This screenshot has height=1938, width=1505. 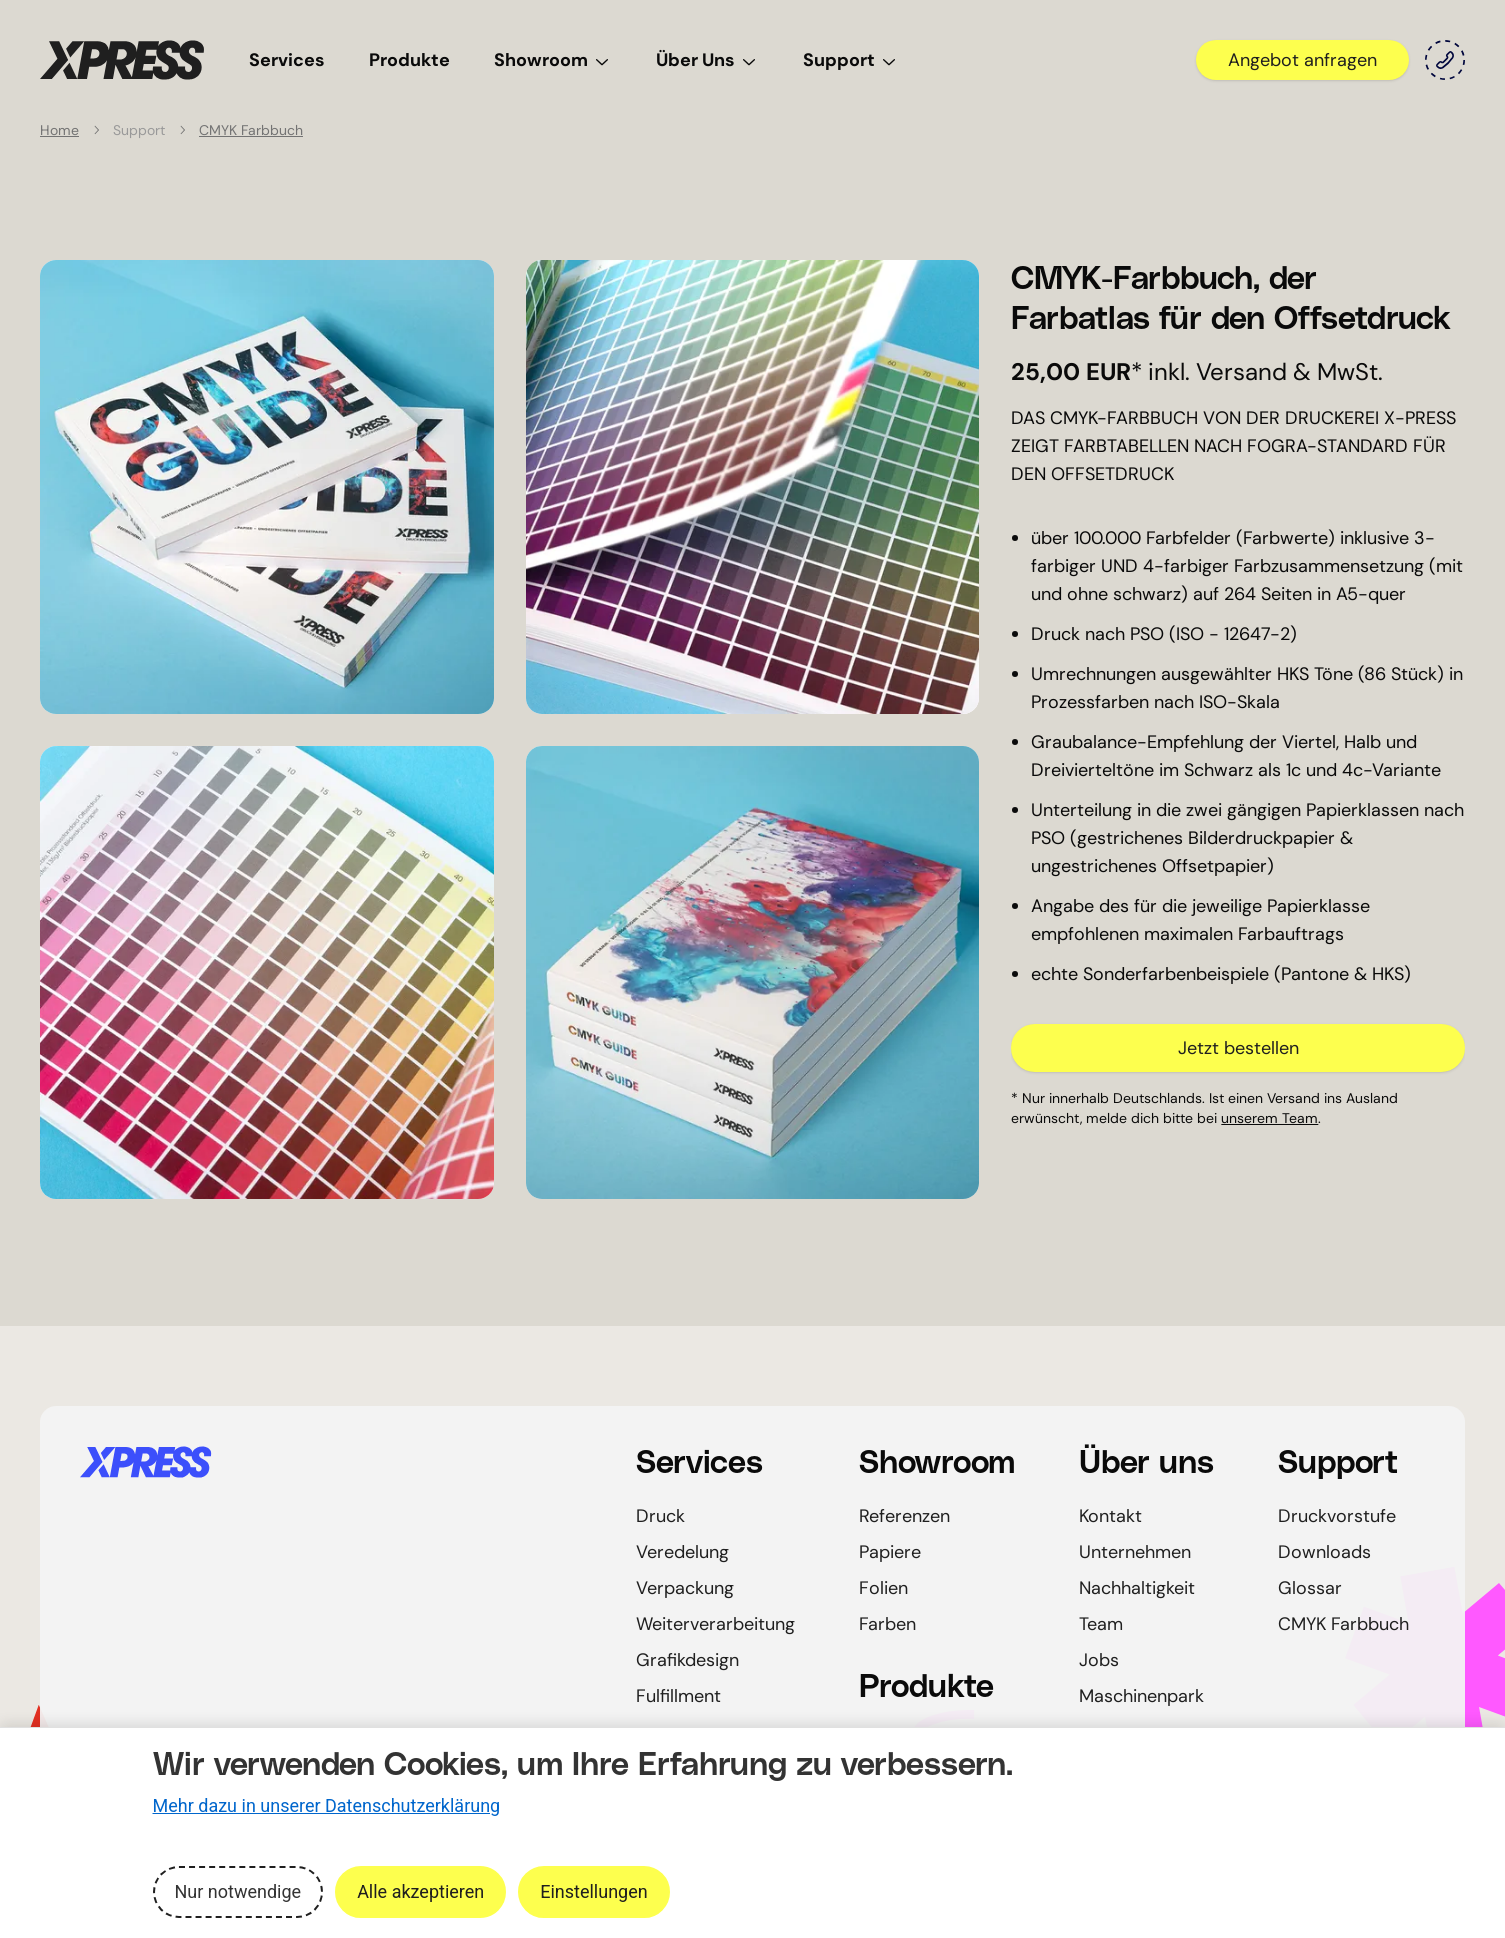 What do you see at coordinates (238, 1891) in the screenshot?
I see `Nur notwendige` at bounding box center [238, 1891].